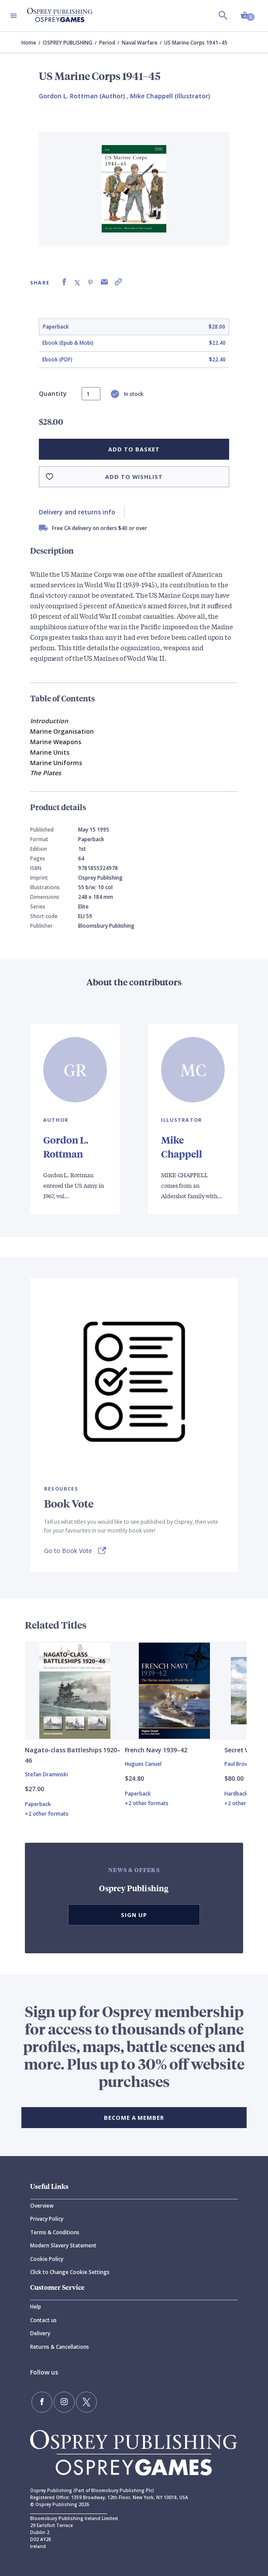 Image resolution: width=268 pixels, height=2576 pixels. I want to click on Add to basket, so click(133, 449).